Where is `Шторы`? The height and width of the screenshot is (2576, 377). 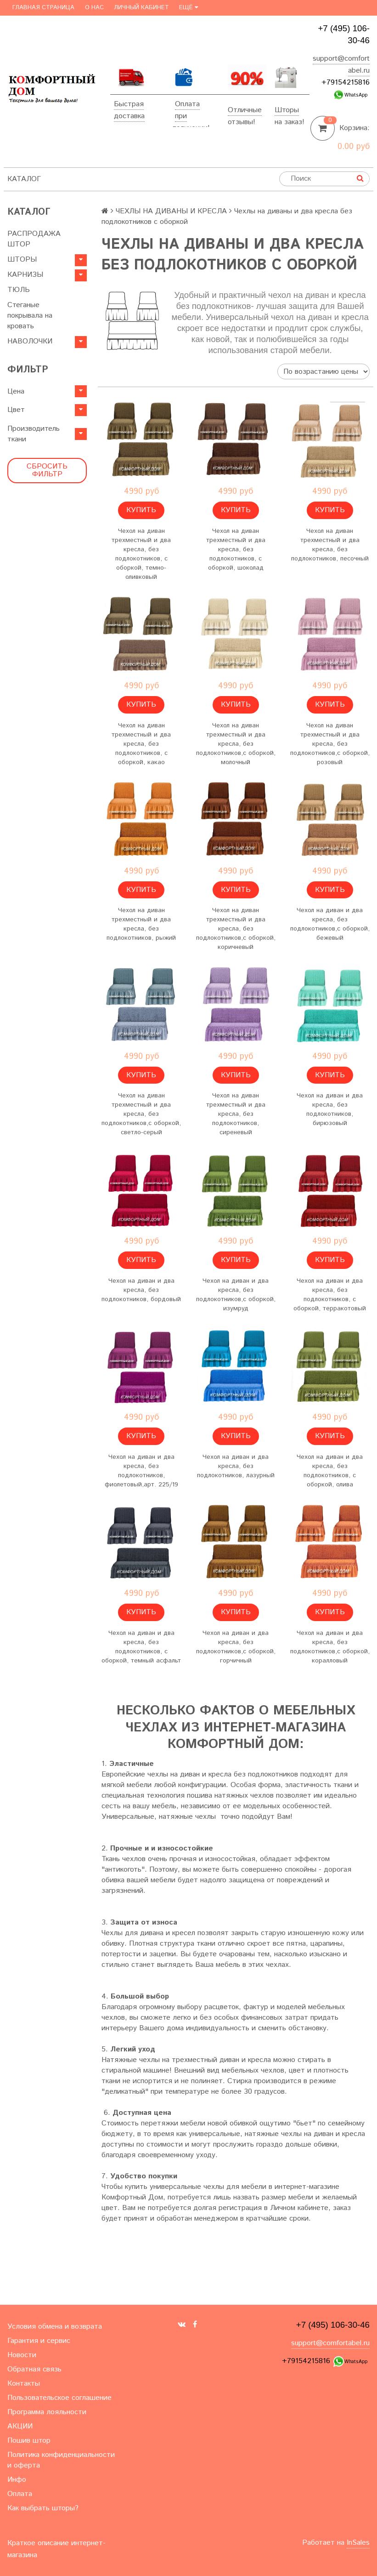 Шторы is located at coordinates (287, 110).